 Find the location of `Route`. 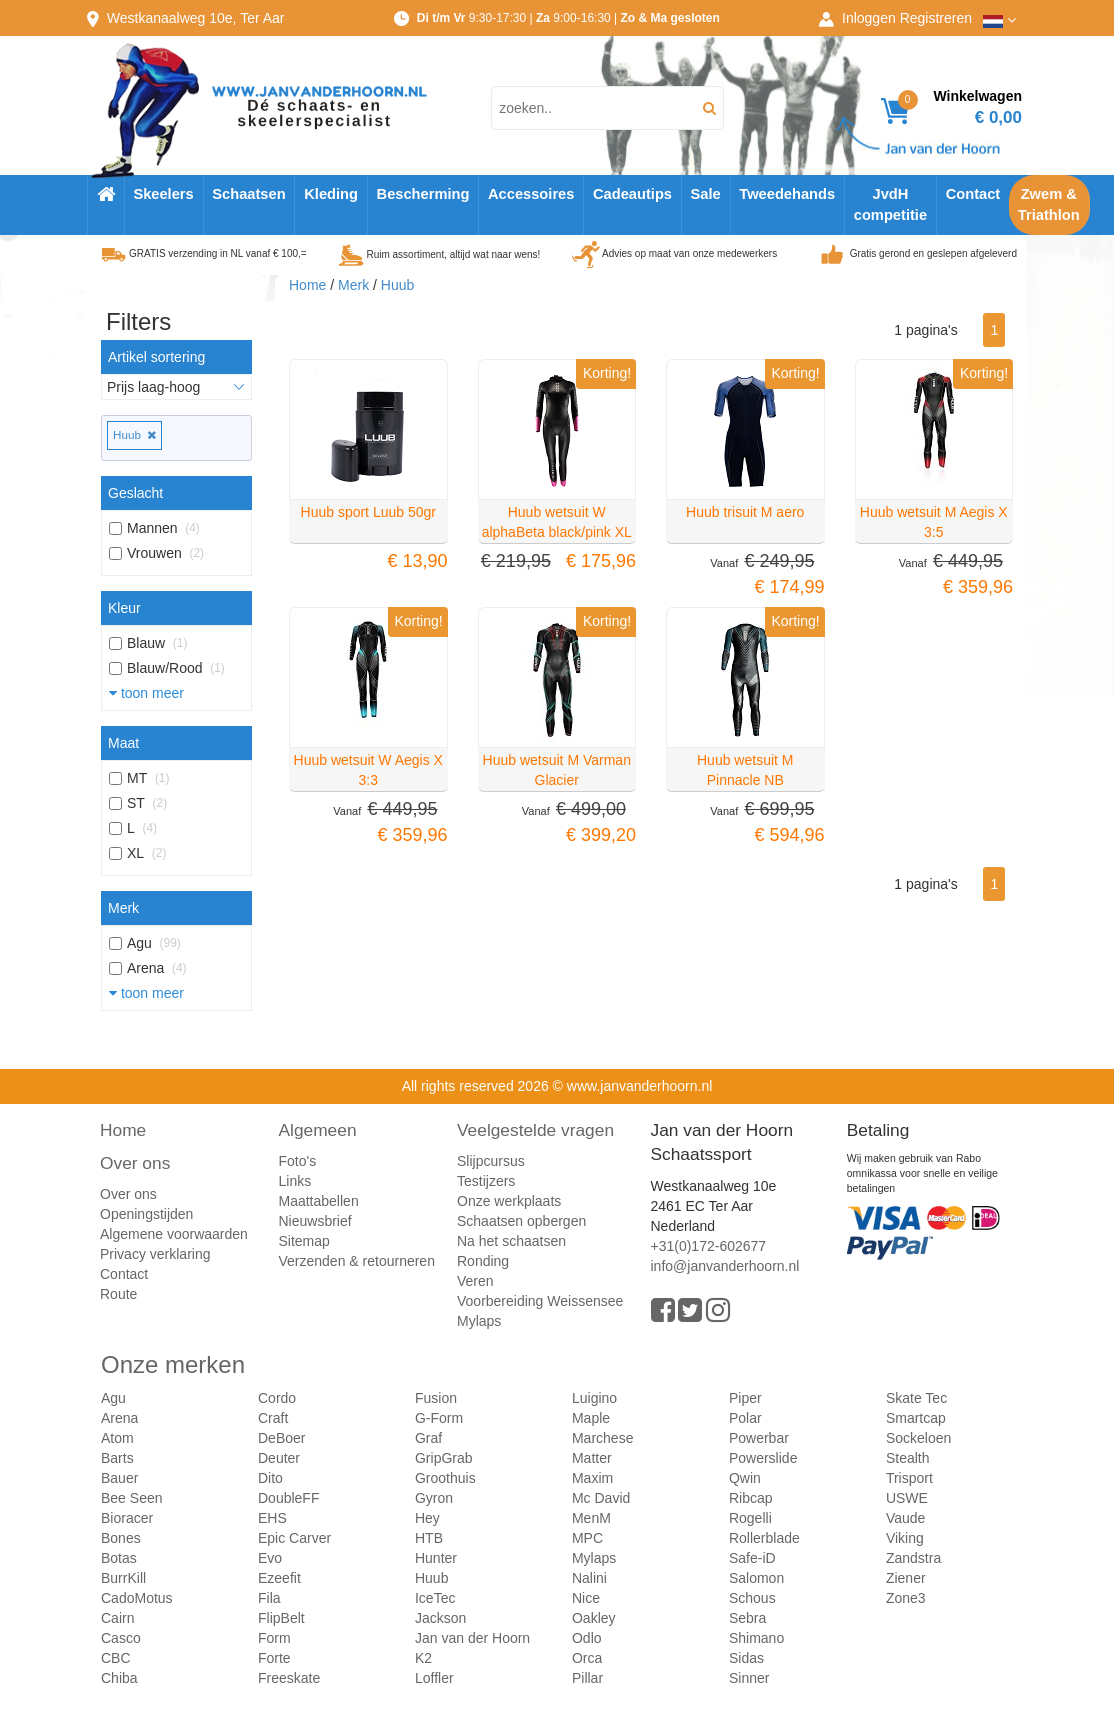

Route is located at coordinates (118, 1294).